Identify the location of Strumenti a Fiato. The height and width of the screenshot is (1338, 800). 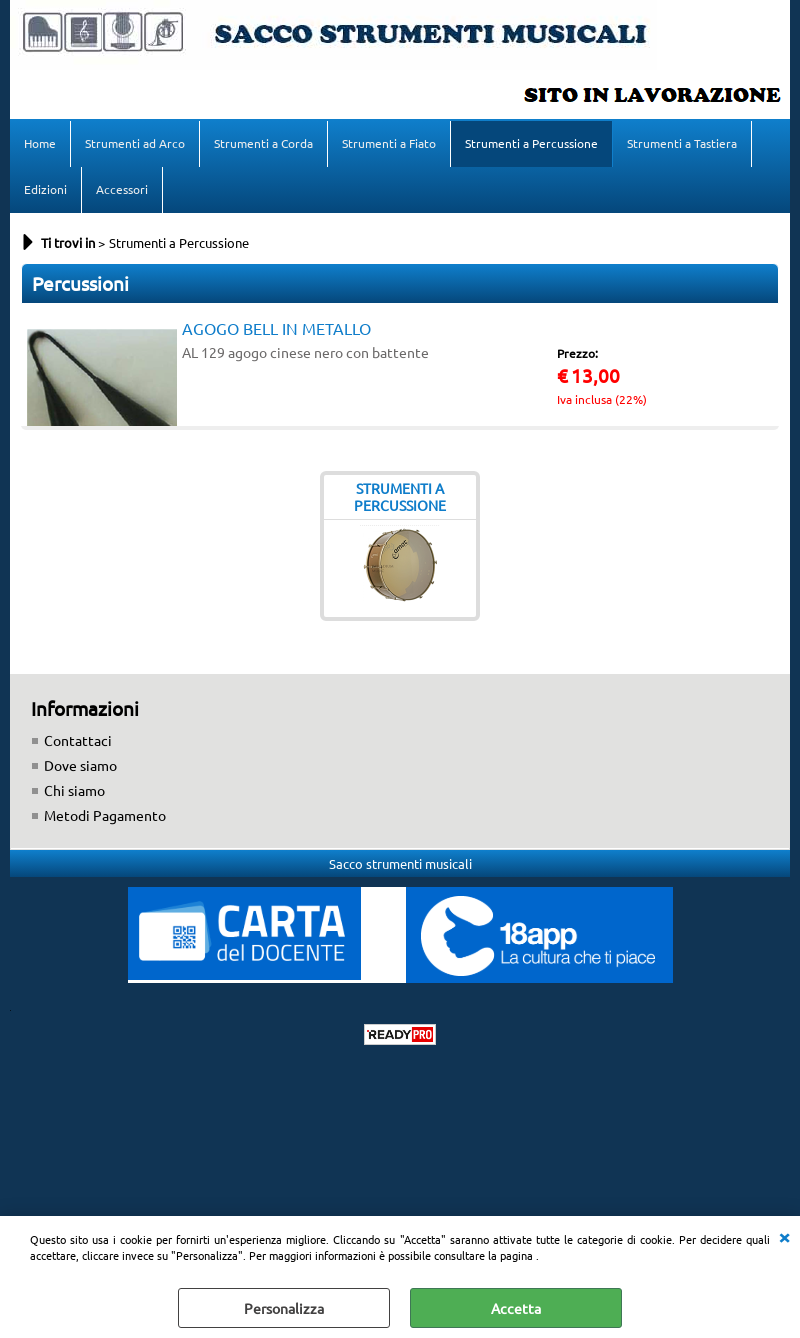
(389, 143).